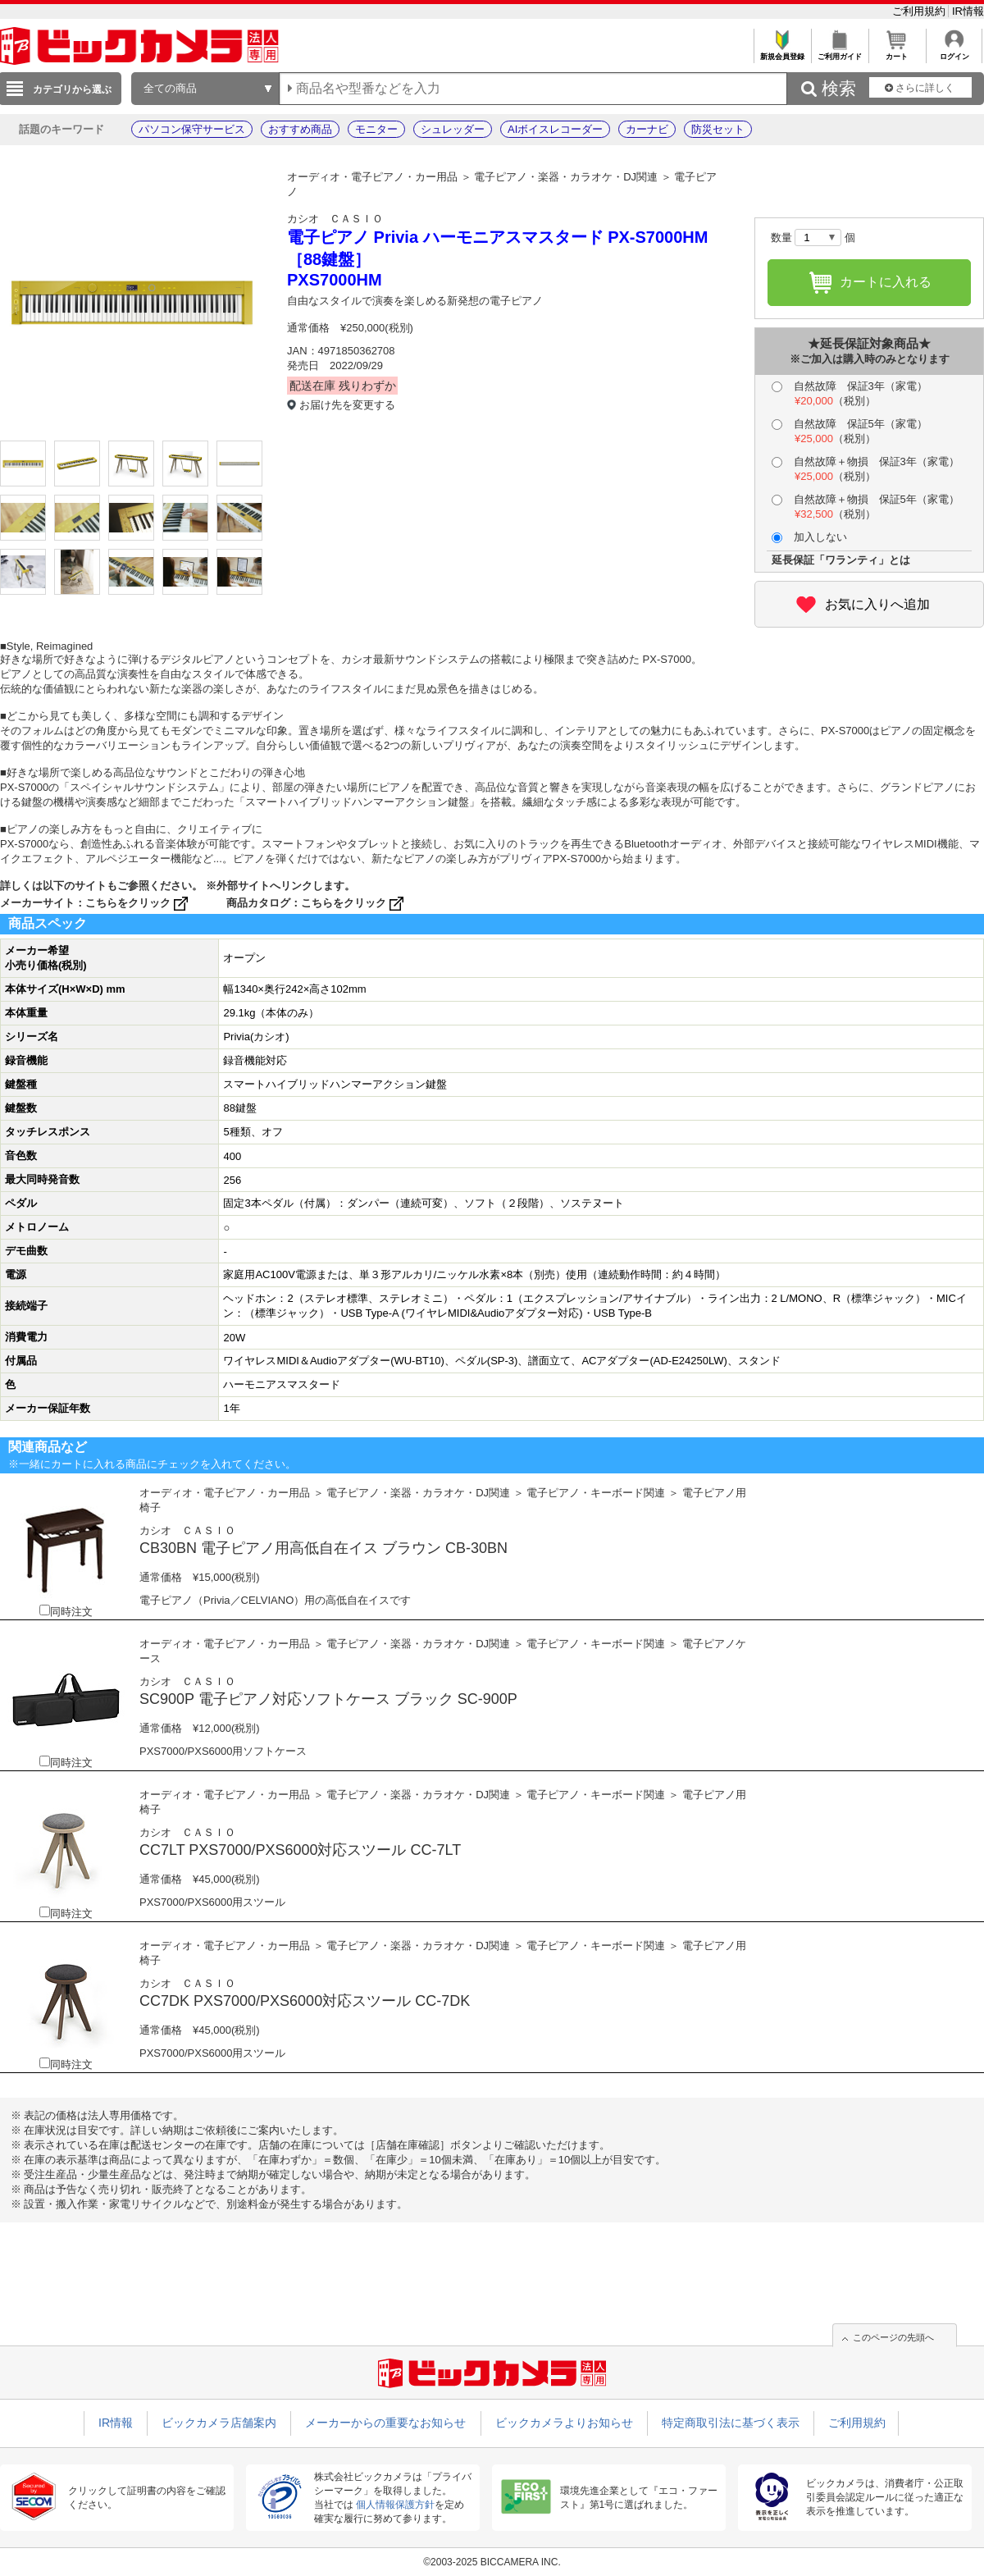 The image size is (984, 2576). What do you see at coordinates (347, 405) in the screenshot?
I see `お届け先を変更する` at bounding box center [347, 405].